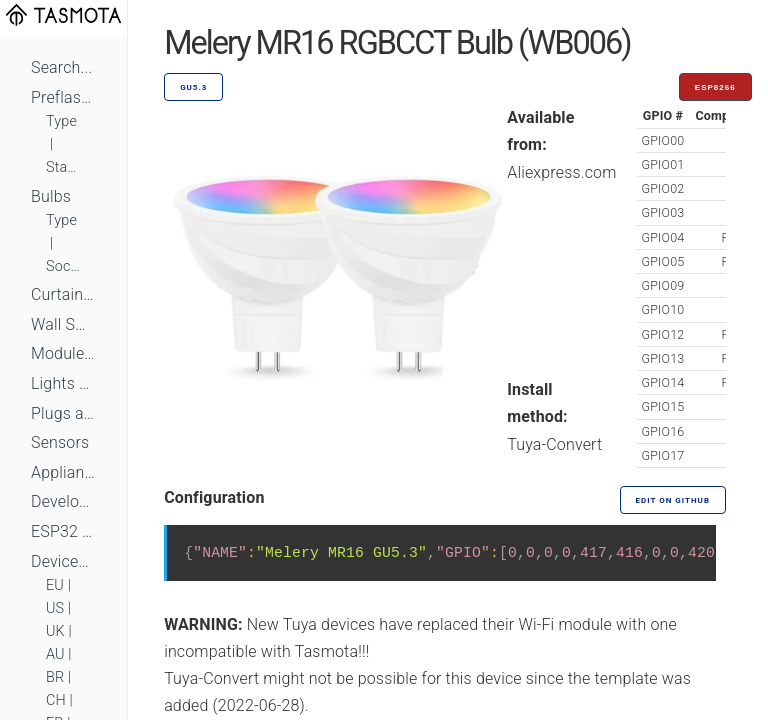 This screenshot has height=720, width=768. Describe the element at coordinates (63, 167) in the screenshot. I see `Standard` at that location.